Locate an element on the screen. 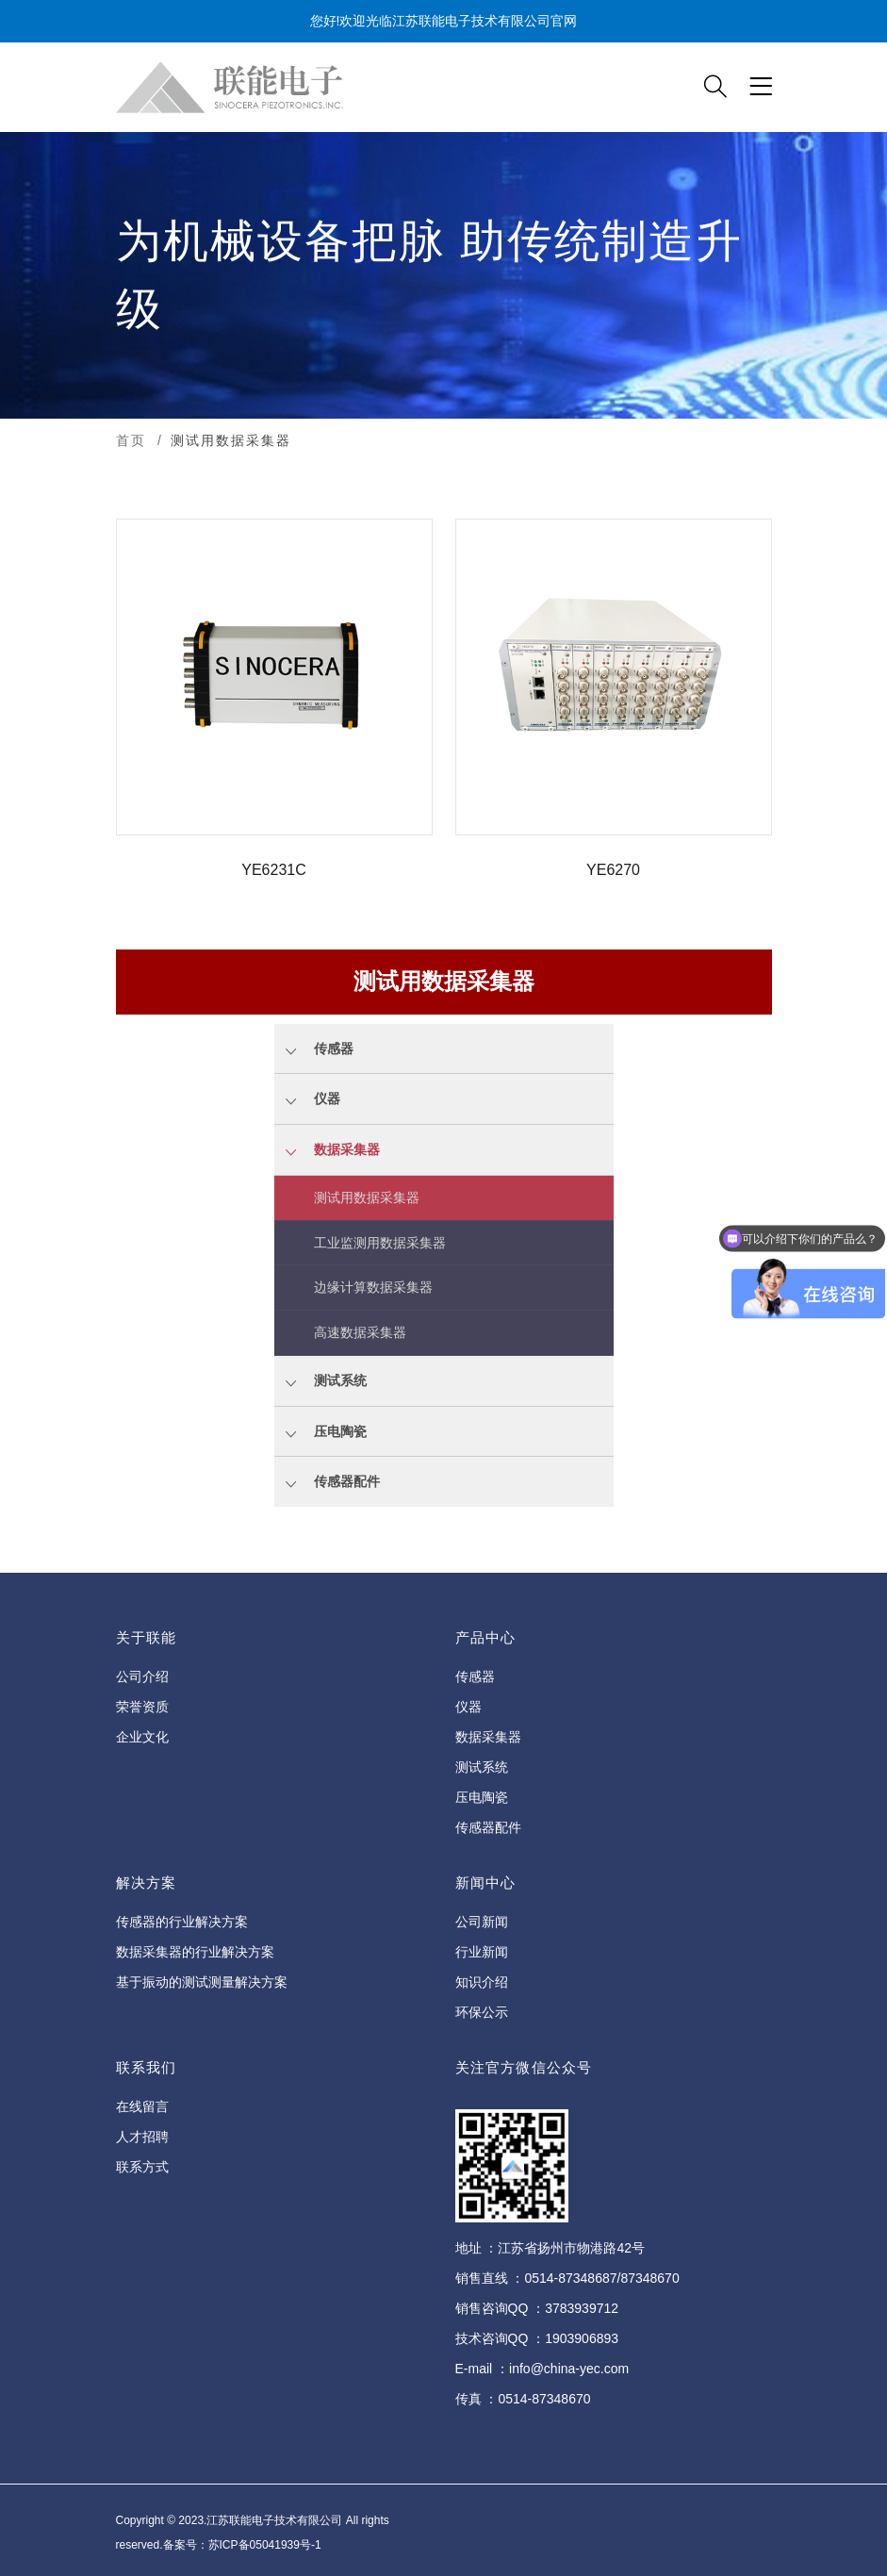 This screenshot has width=887, height=2576. 在线留言 is located at coordinates (142, 2106).